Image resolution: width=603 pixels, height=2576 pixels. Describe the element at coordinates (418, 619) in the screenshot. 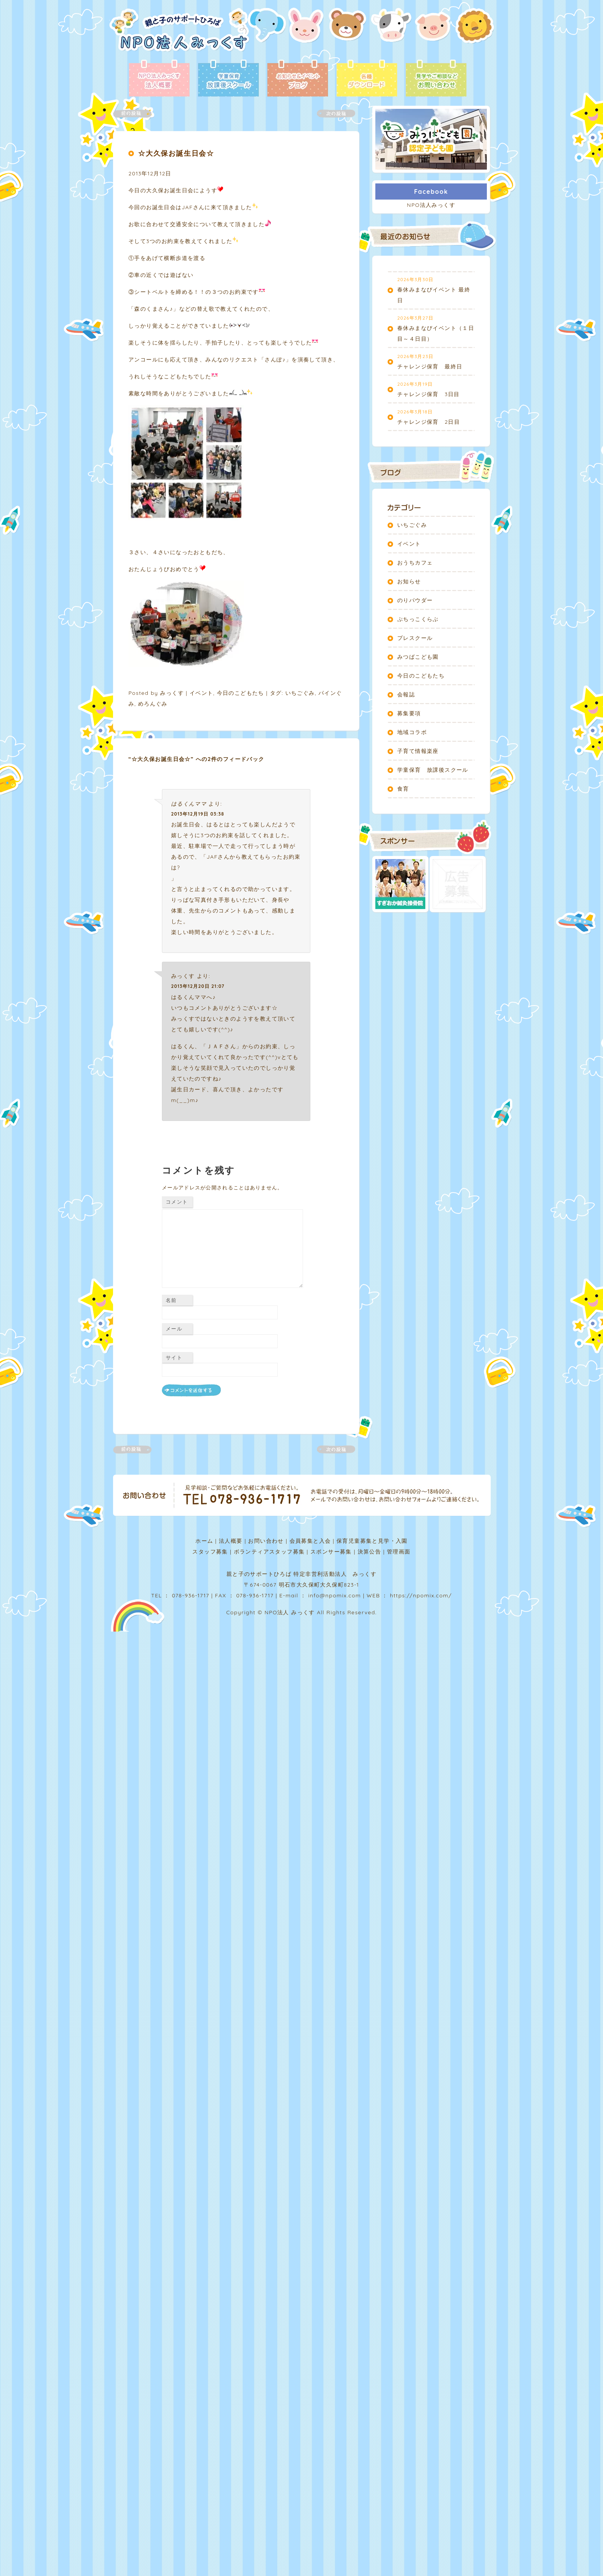

I see `ぷちっこくらぶ` at that location.